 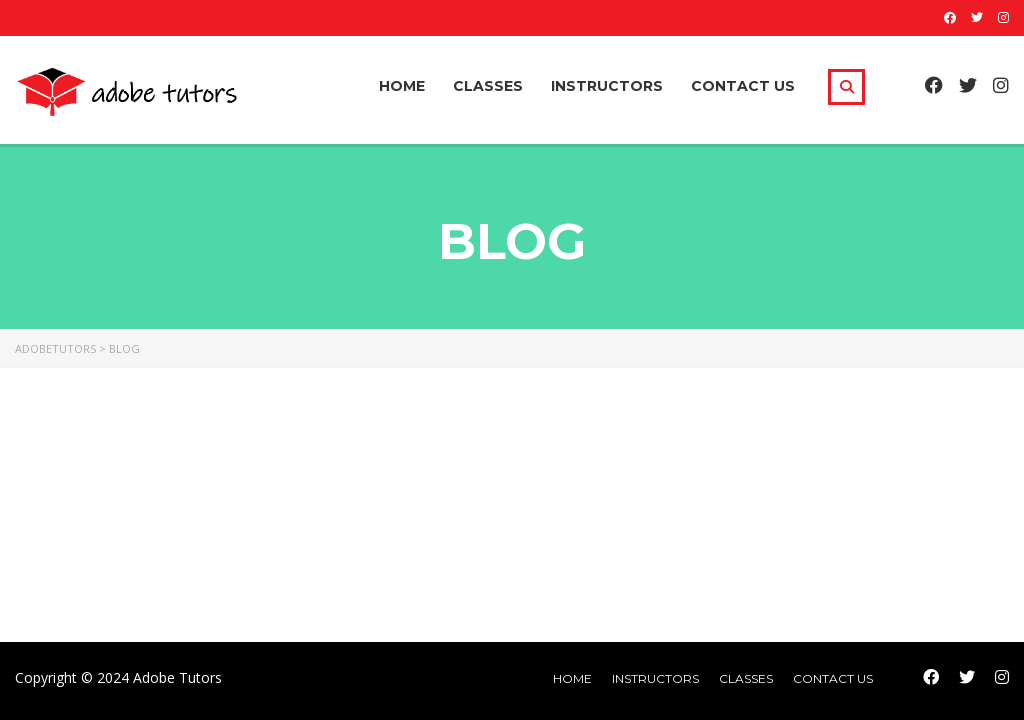 I want to click on Home, so click(x=402, y=86).